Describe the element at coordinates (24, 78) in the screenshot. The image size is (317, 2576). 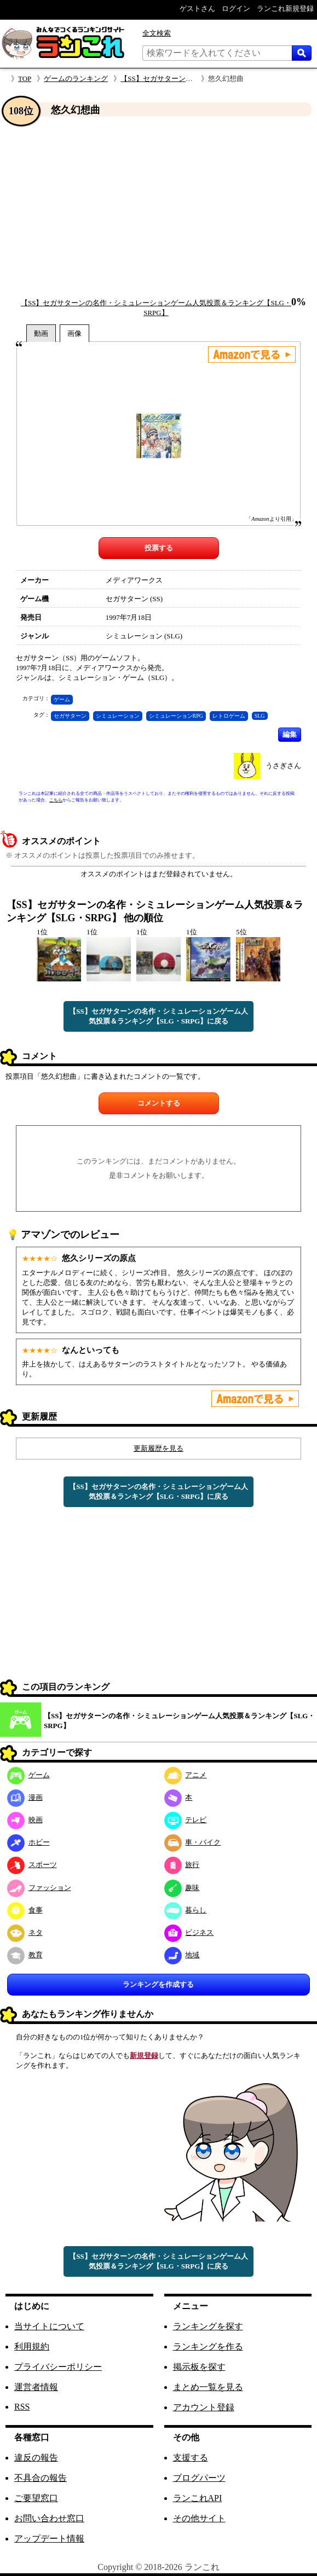
I see `TOP` at that location.